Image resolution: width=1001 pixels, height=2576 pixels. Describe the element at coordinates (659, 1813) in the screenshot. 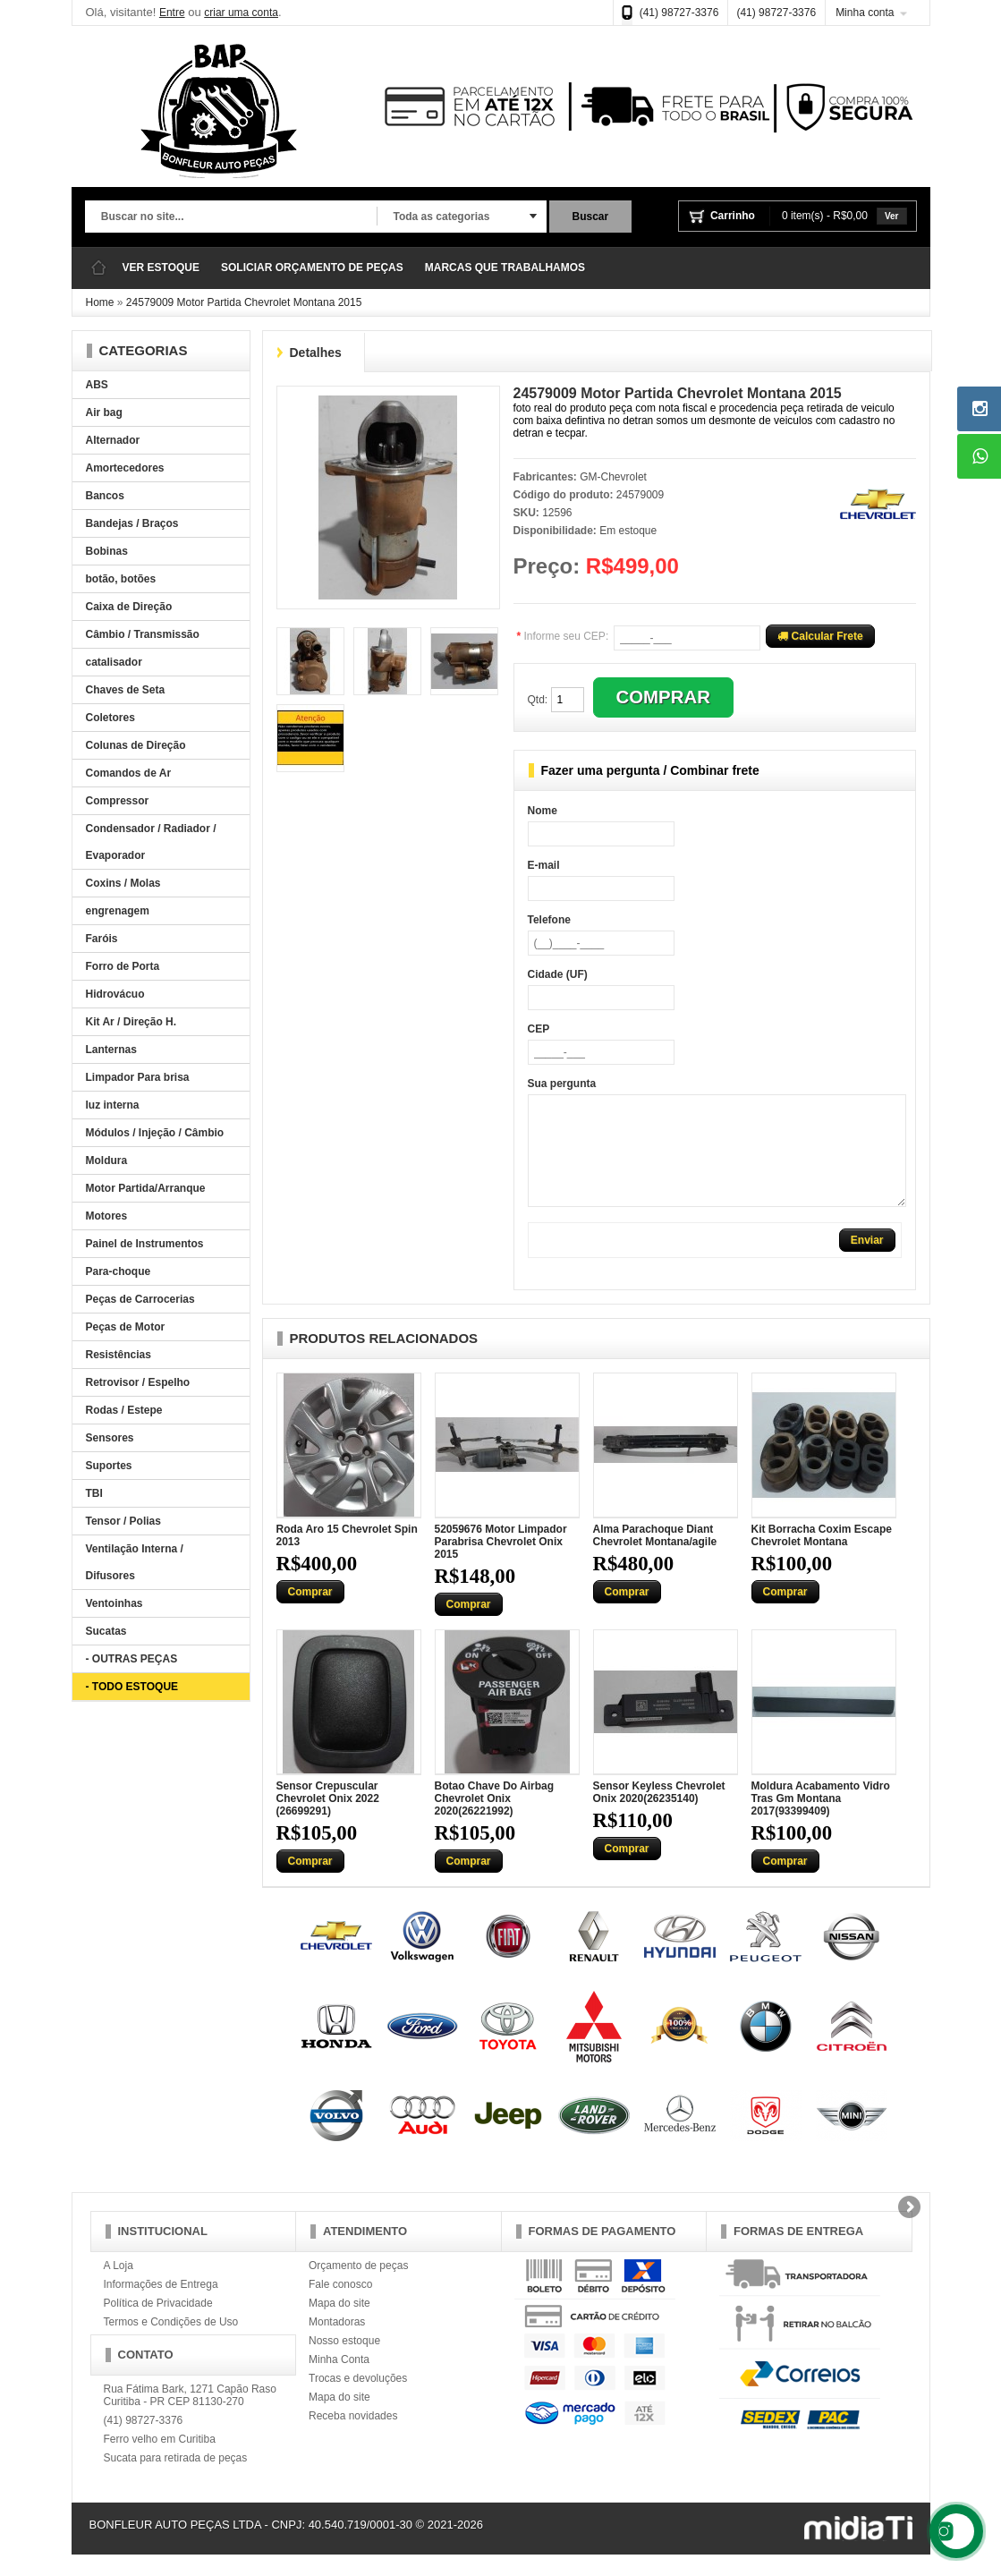

I see `Sensor Keyless Chevrolet Onix 2020(26235140)` at that location.